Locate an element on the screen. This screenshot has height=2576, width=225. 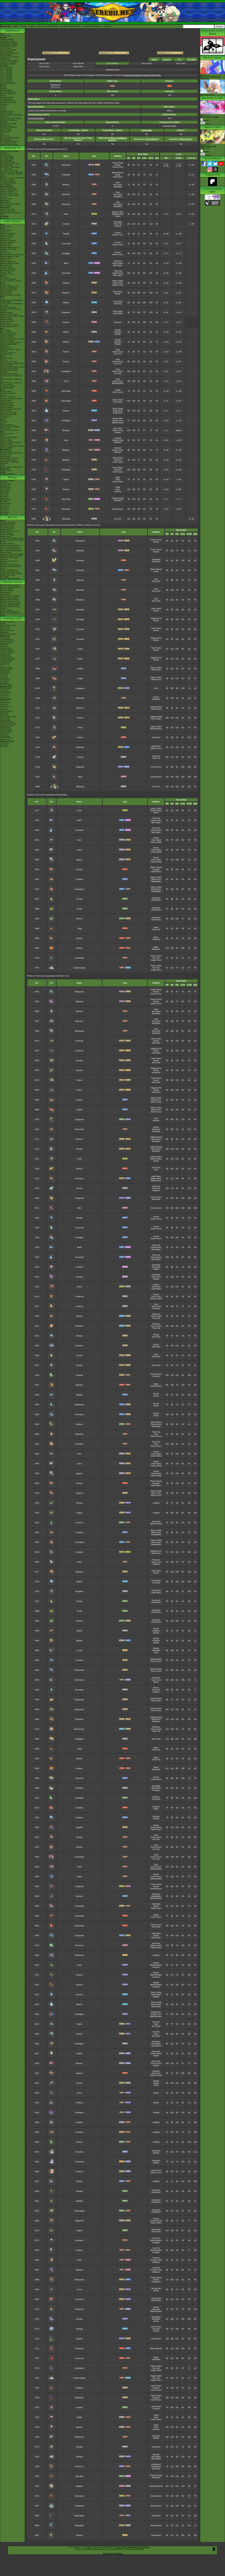
Trainer Cards is located at coordinates (5, 627).